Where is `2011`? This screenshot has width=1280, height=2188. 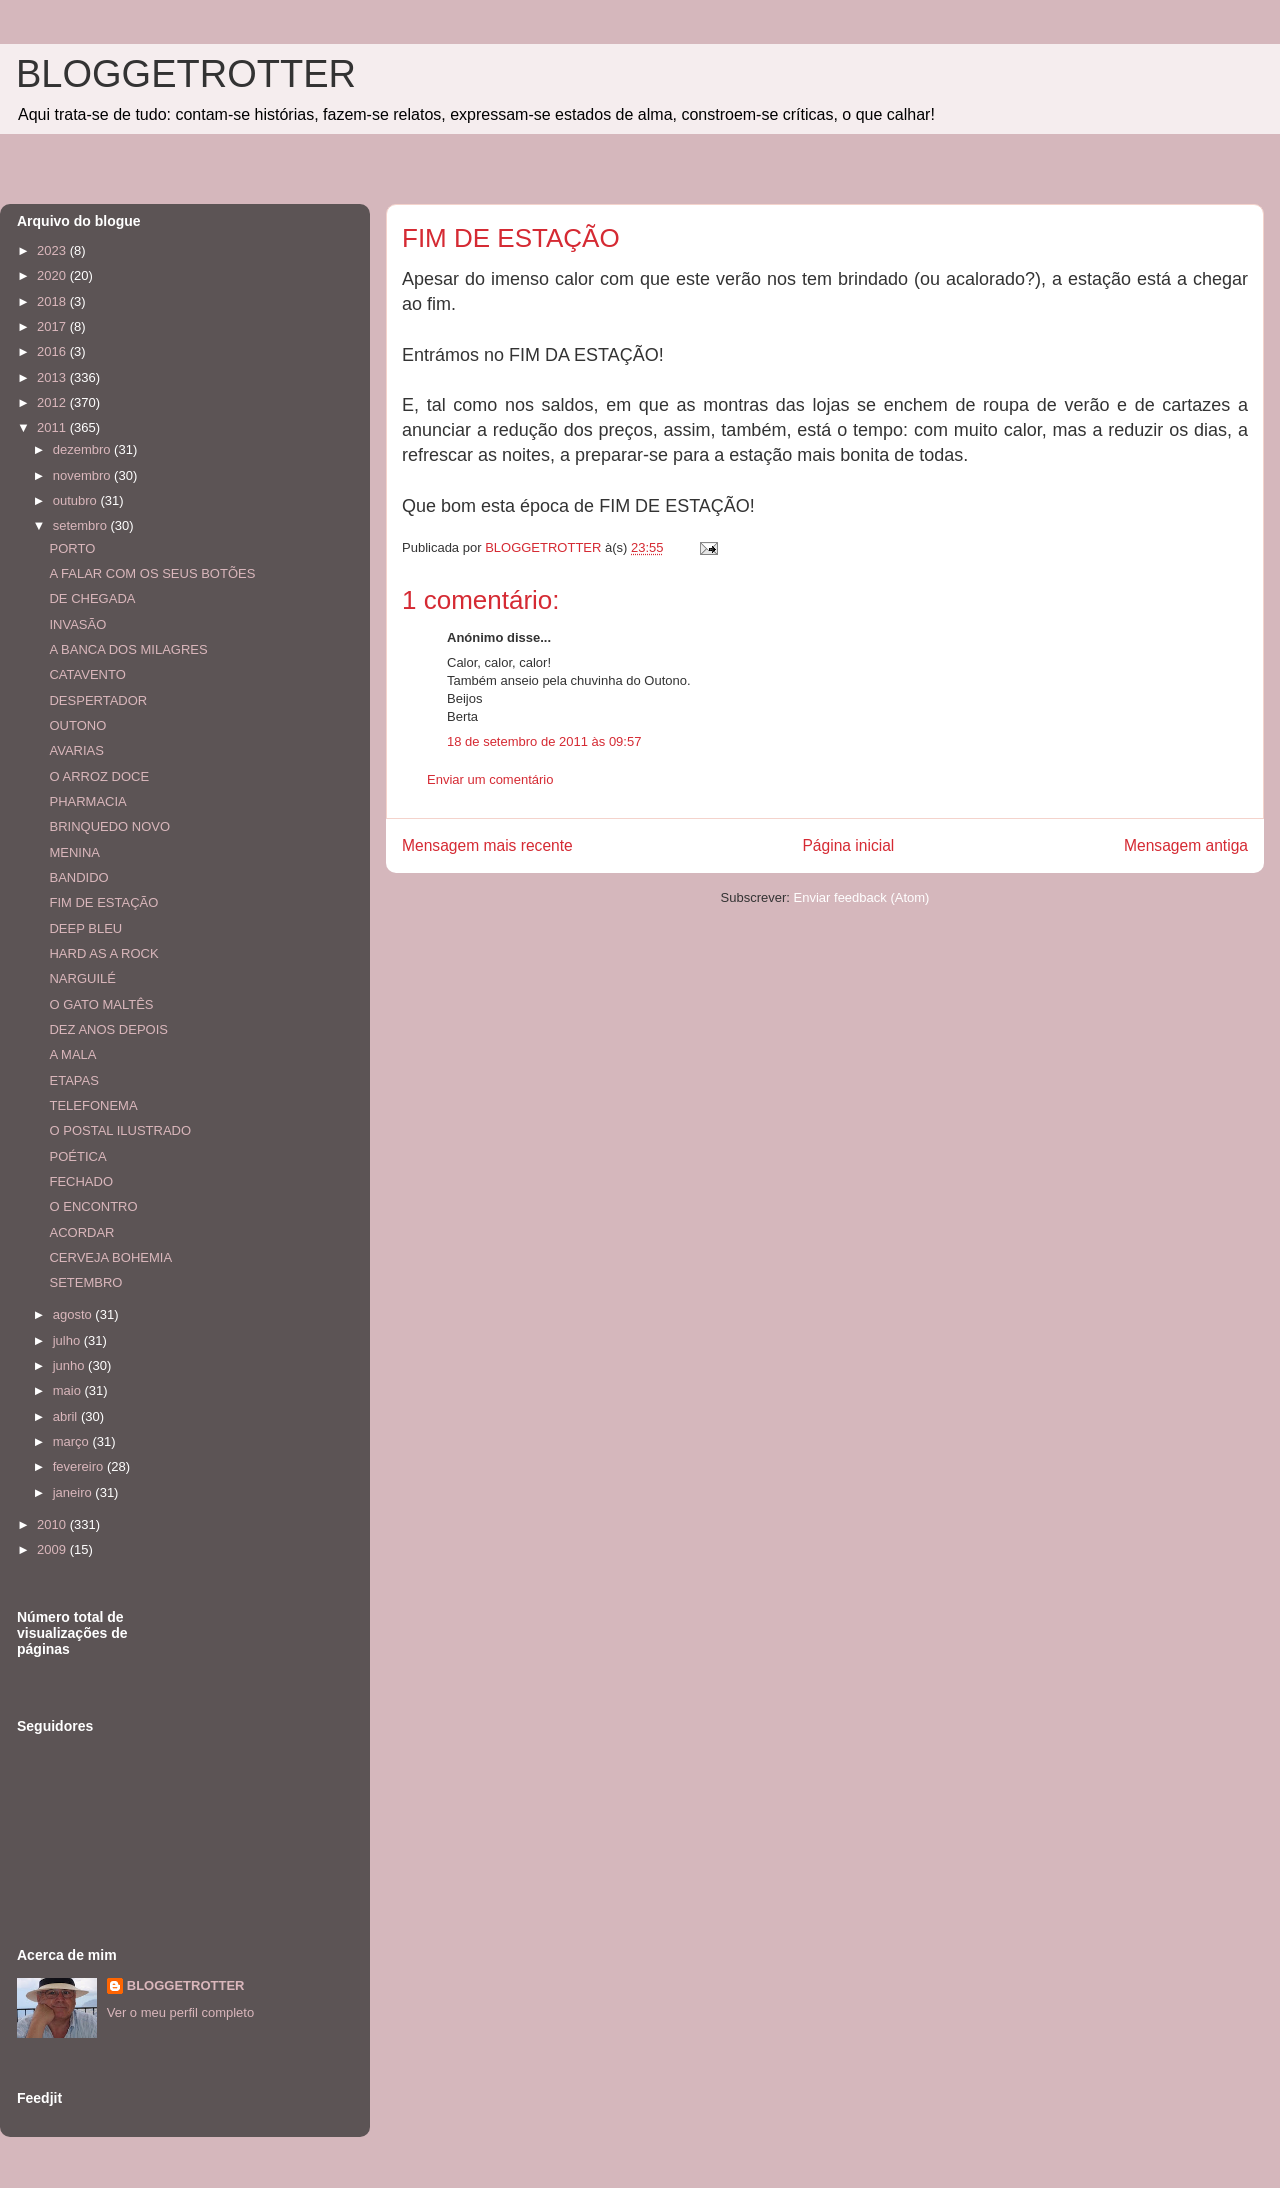 2011 is located at coordinates (53, 427).